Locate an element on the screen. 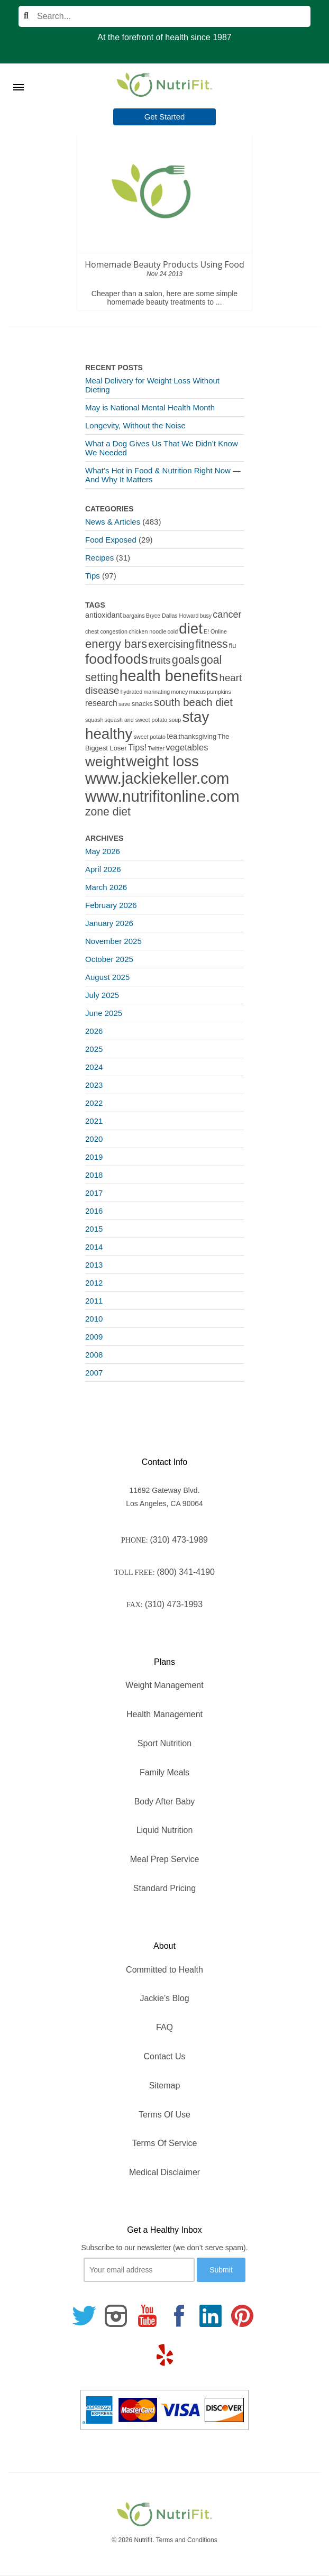 The height and width of the screenshot is (2576, 329). 2024 is located at coordinates (94, 1066).